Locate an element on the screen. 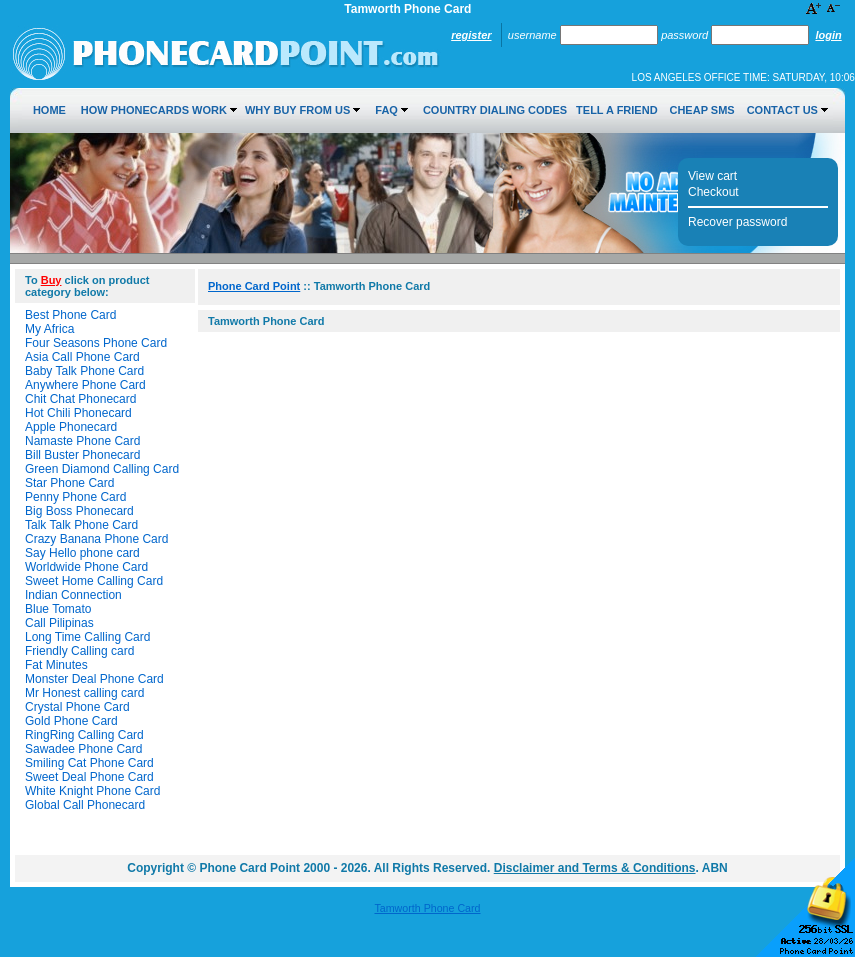 The width and height of the screenshot is (855, 957). Global Call Phonecard is located at coordinates (85, 805).